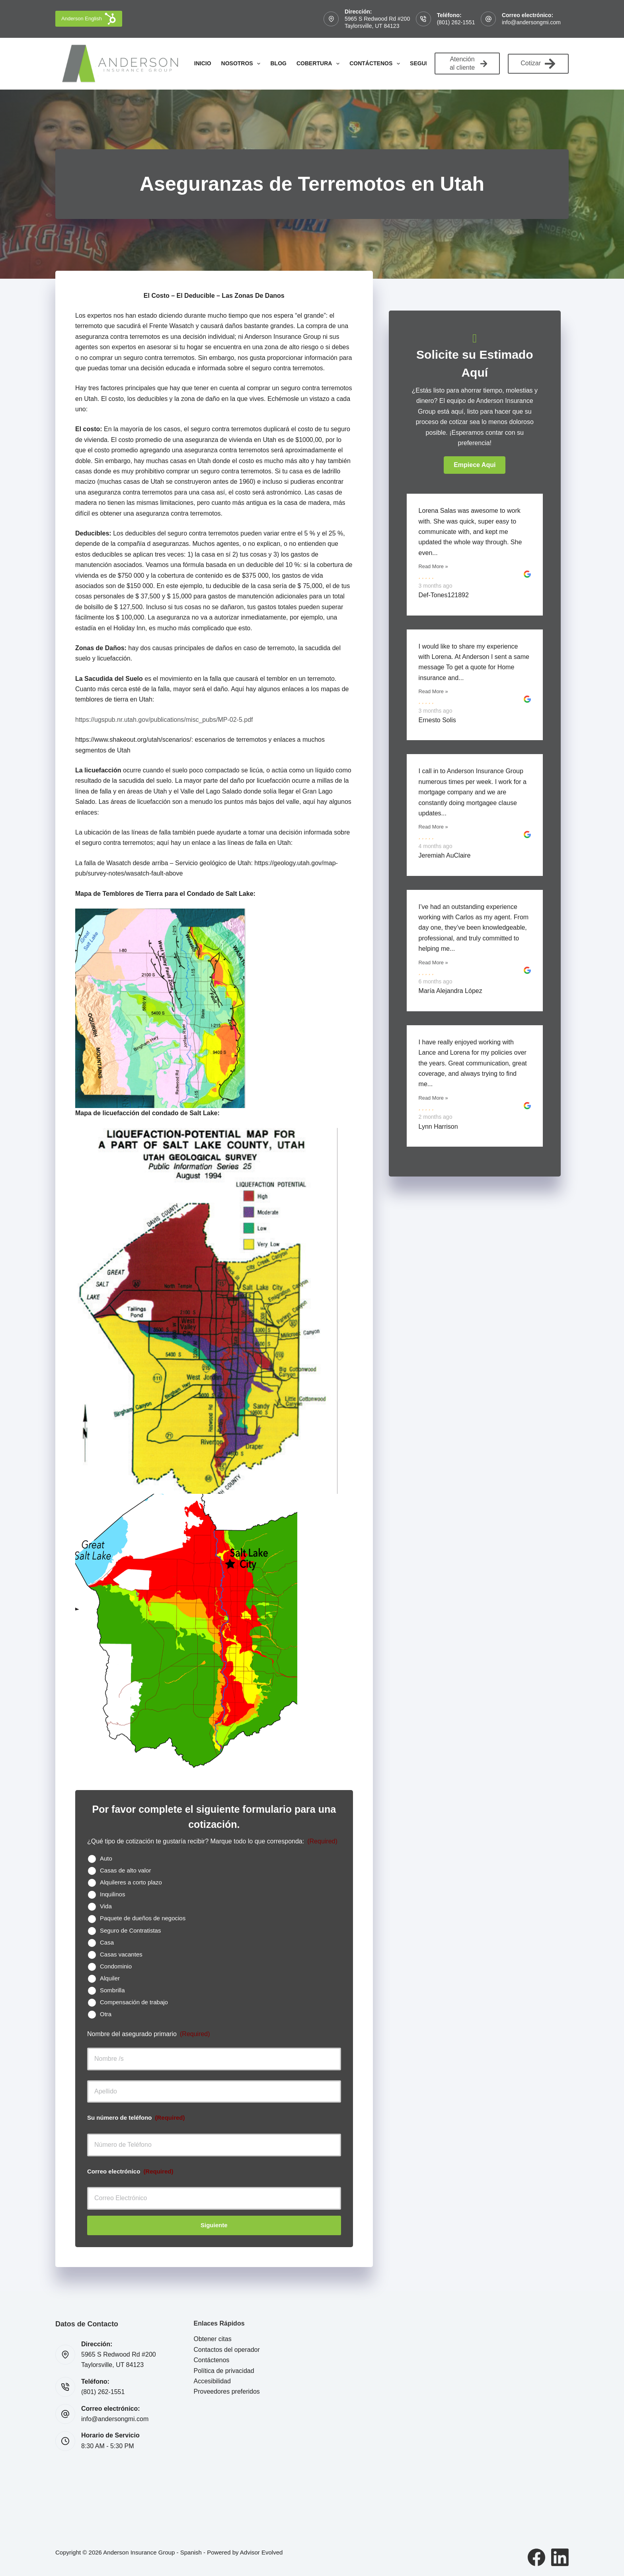  What do you see at coordinates (112, 1894) in the screenshot?
I see `Inquilinos` at bounding box center [112, 1894].